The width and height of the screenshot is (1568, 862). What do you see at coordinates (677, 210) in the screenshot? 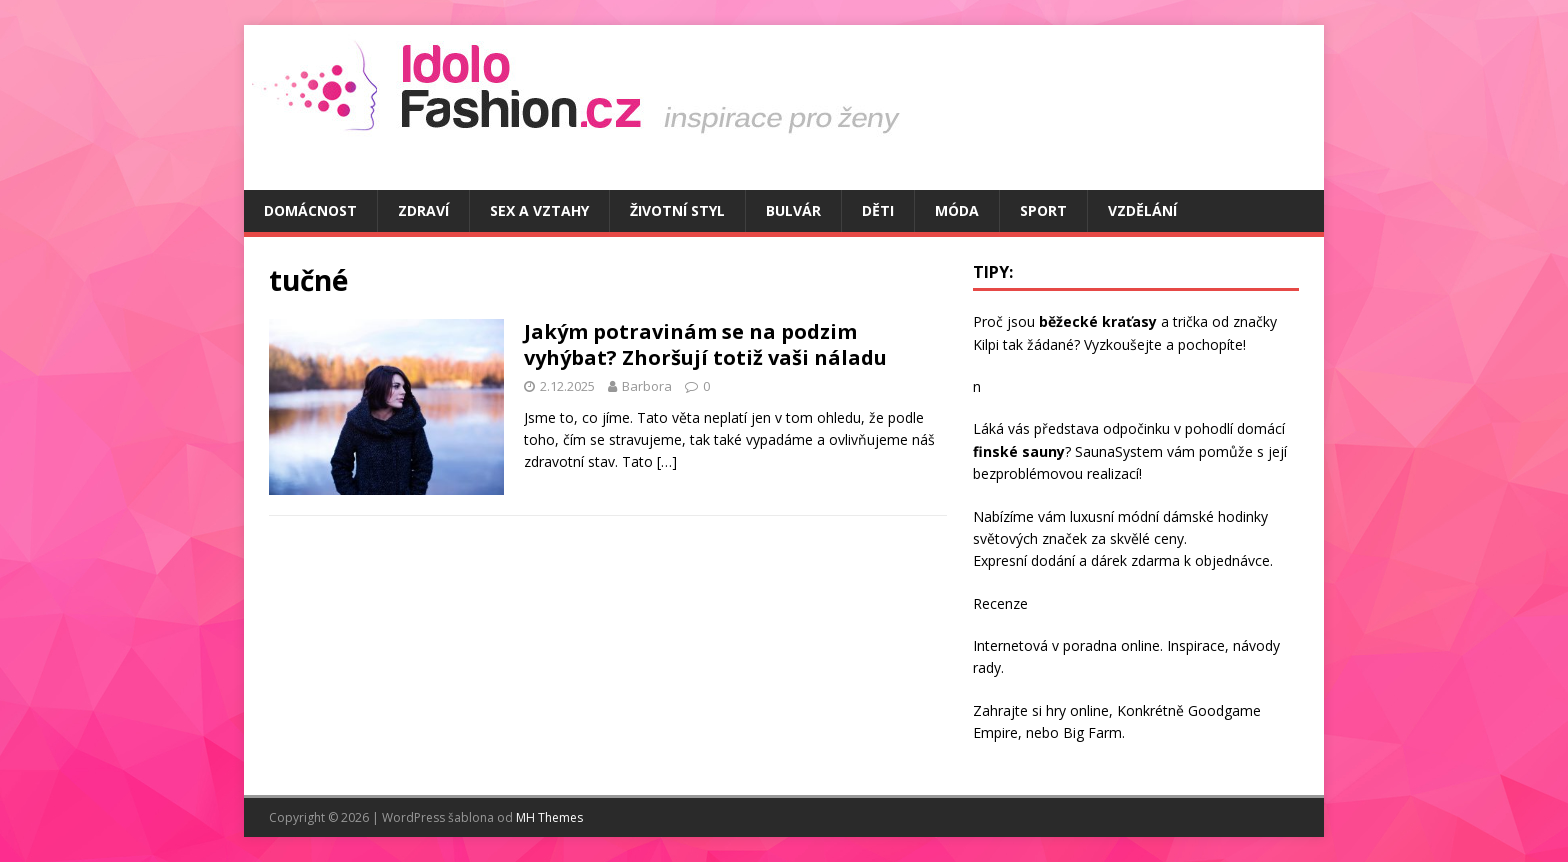
I see `Životní styl` at bounding box center [677, 210].